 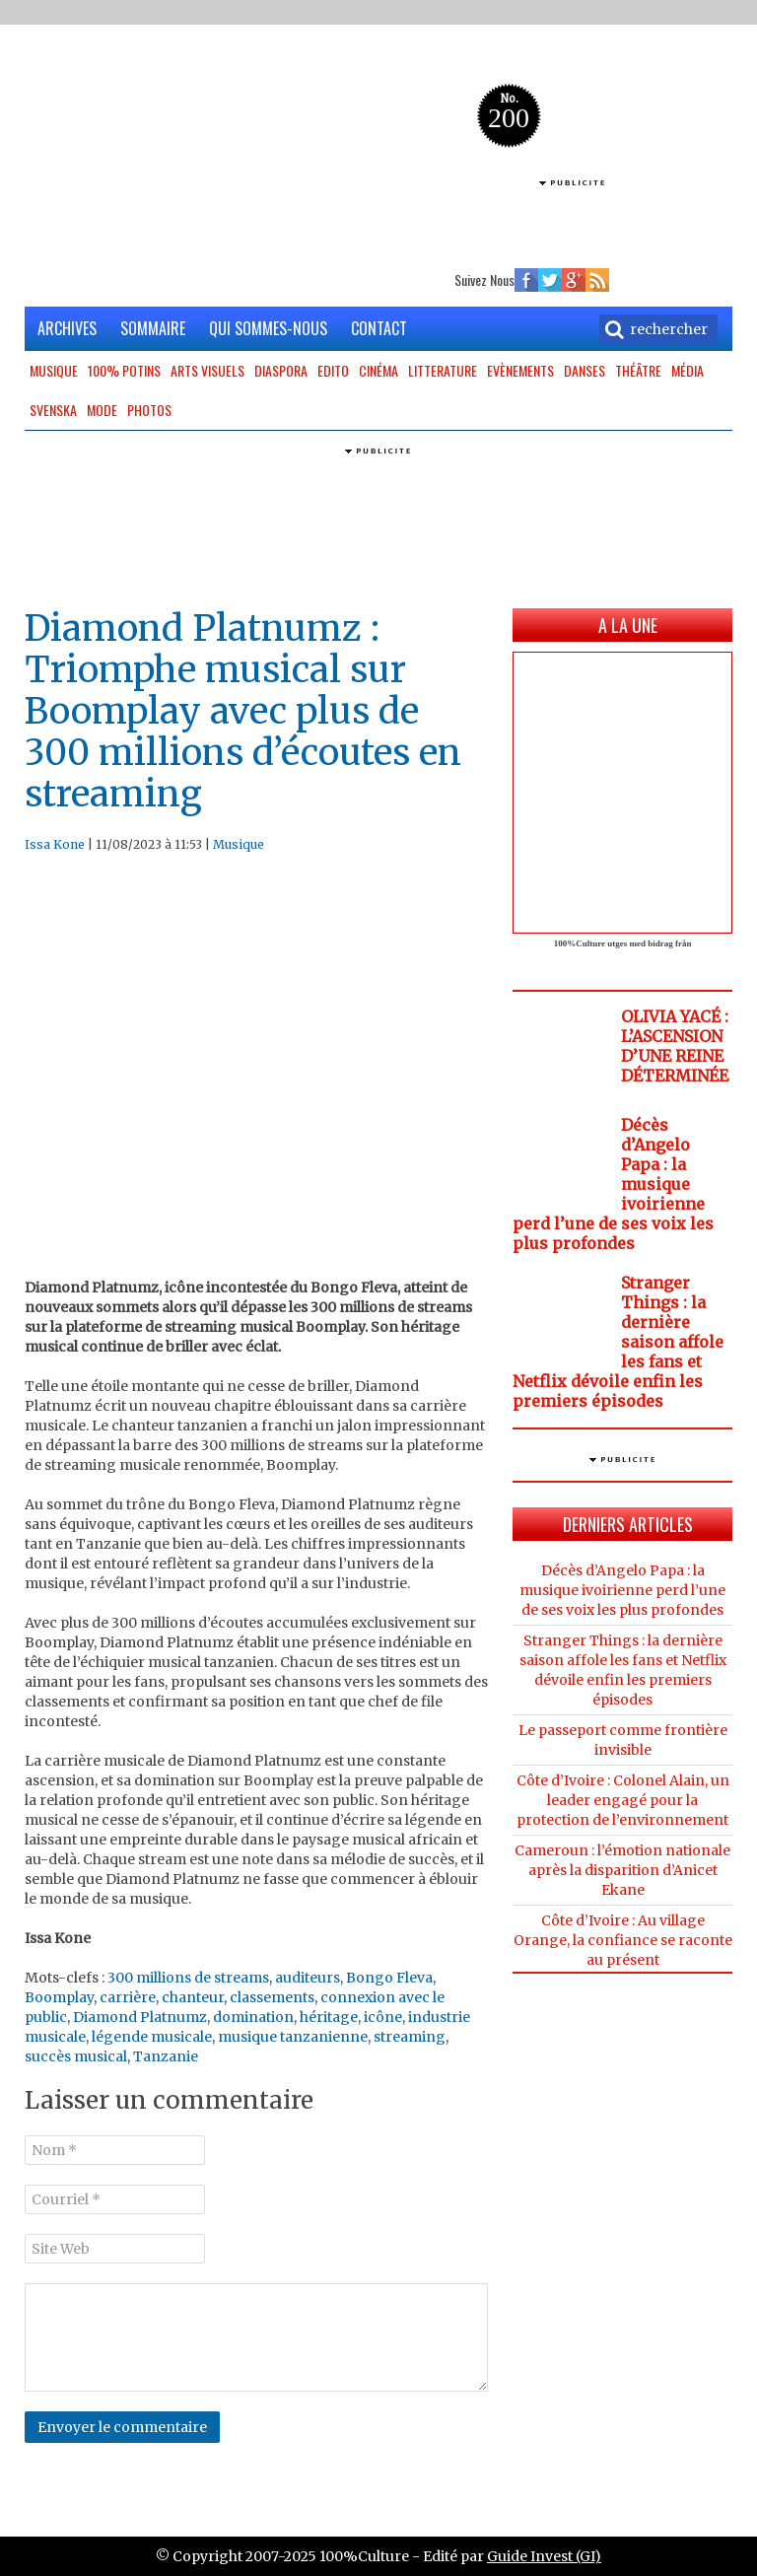 I want to click on 100% potins, so click(x=124, y=370).